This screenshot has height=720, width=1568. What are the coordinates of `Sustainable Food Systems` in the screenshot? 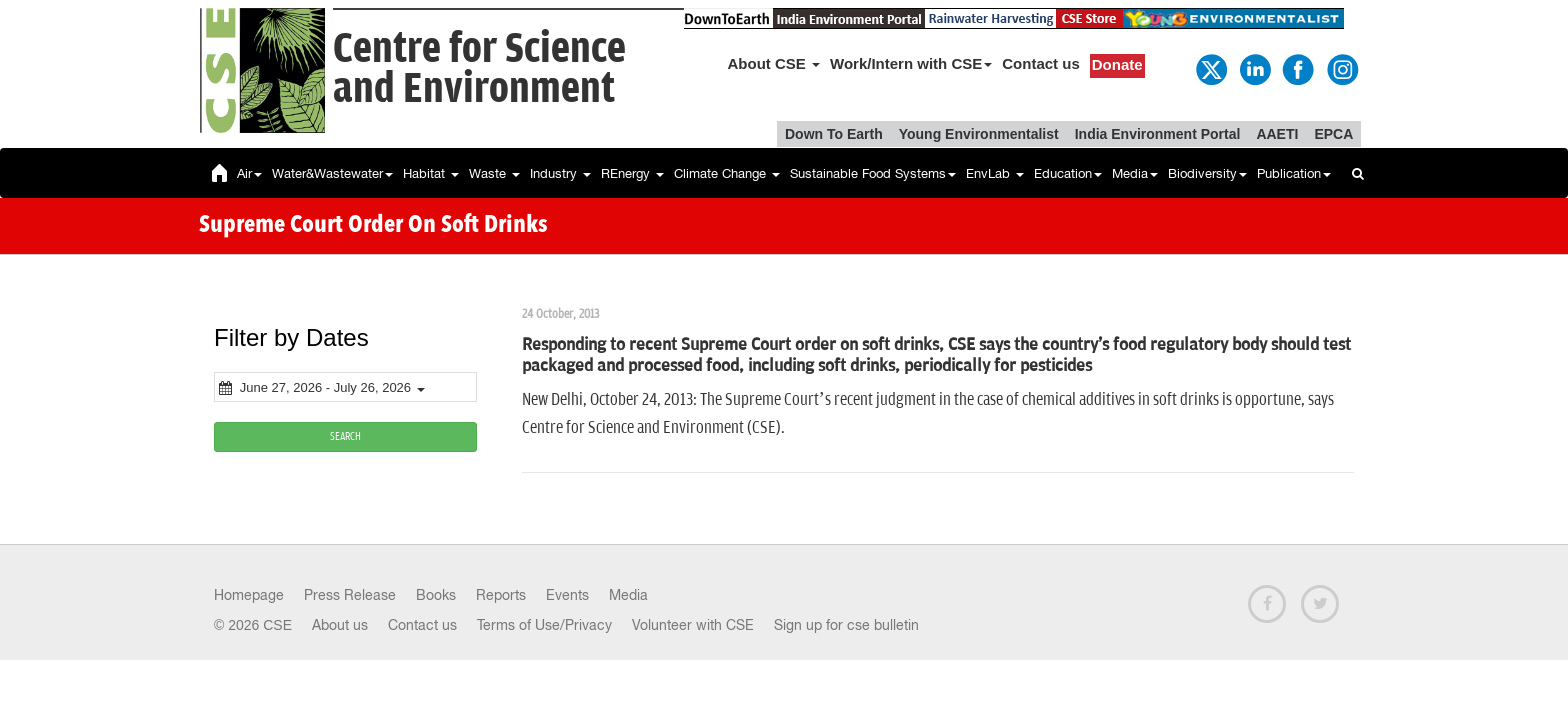 It's located at (873, 173).